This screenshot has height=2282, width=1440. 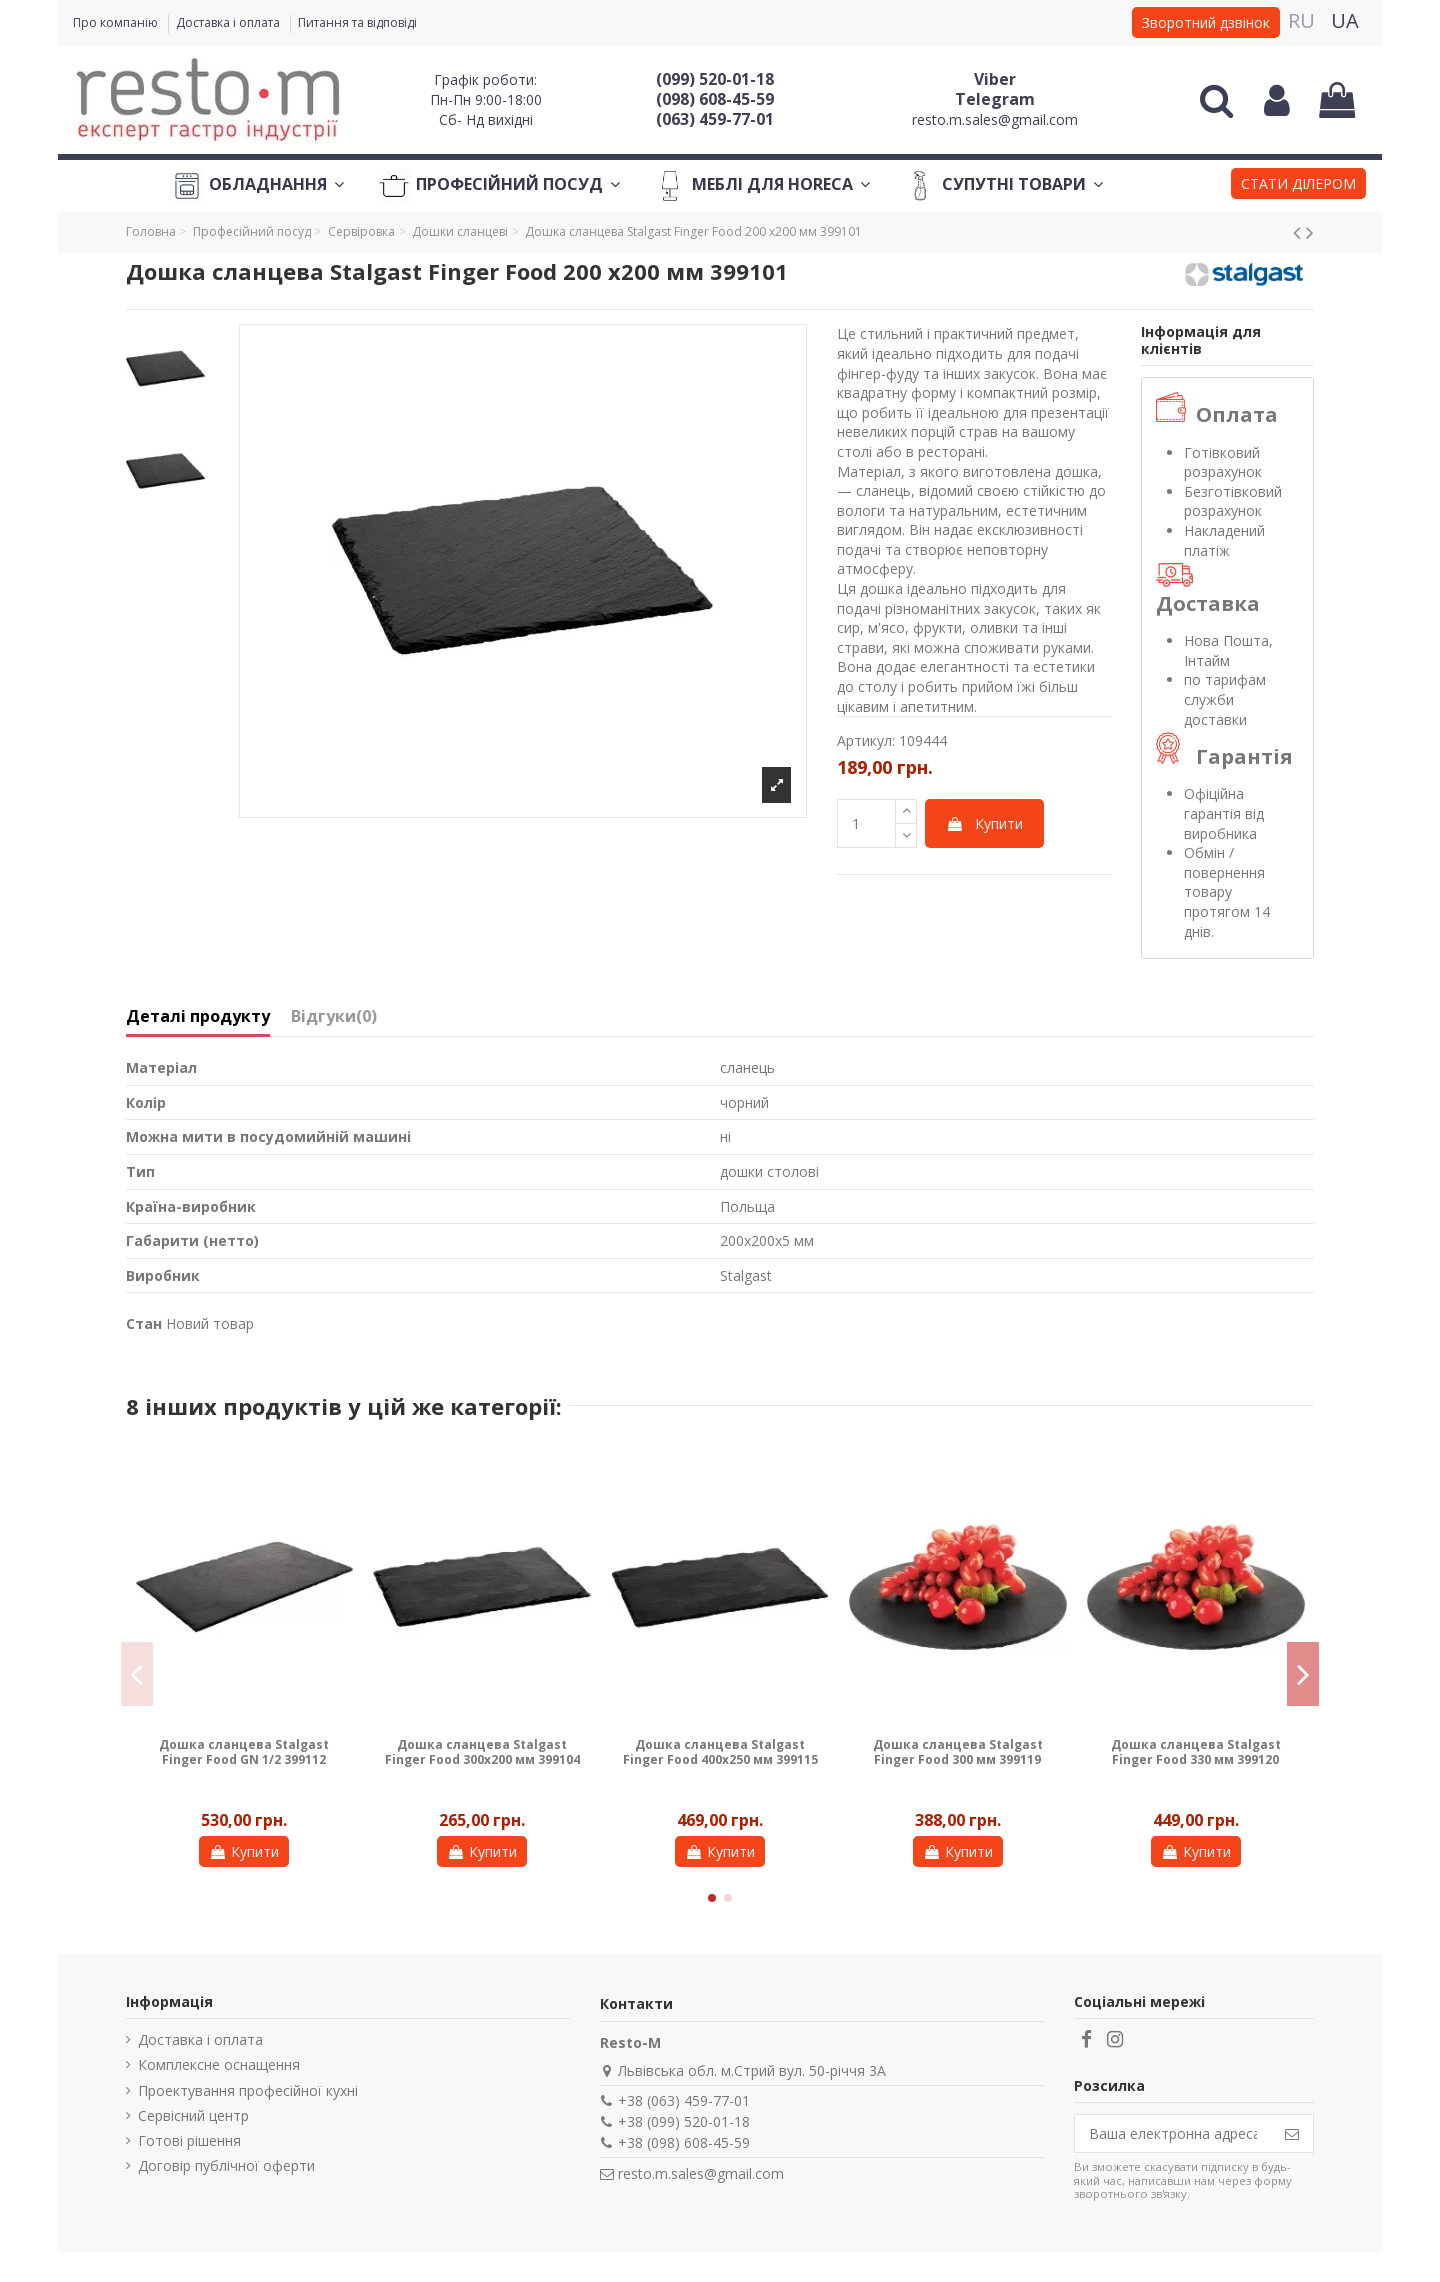 I want to click on +38 (099) 520-01-18, so click(x=684, y=2121).